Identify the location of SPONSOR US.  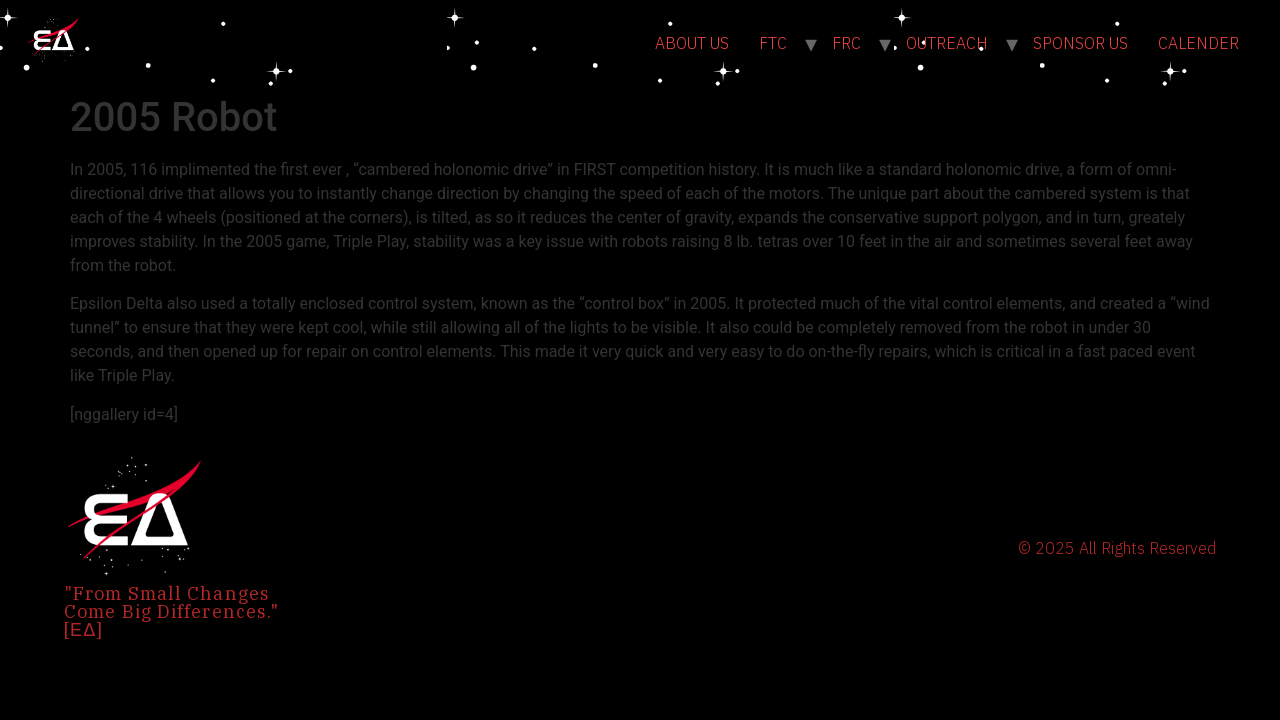
(1080, 43).